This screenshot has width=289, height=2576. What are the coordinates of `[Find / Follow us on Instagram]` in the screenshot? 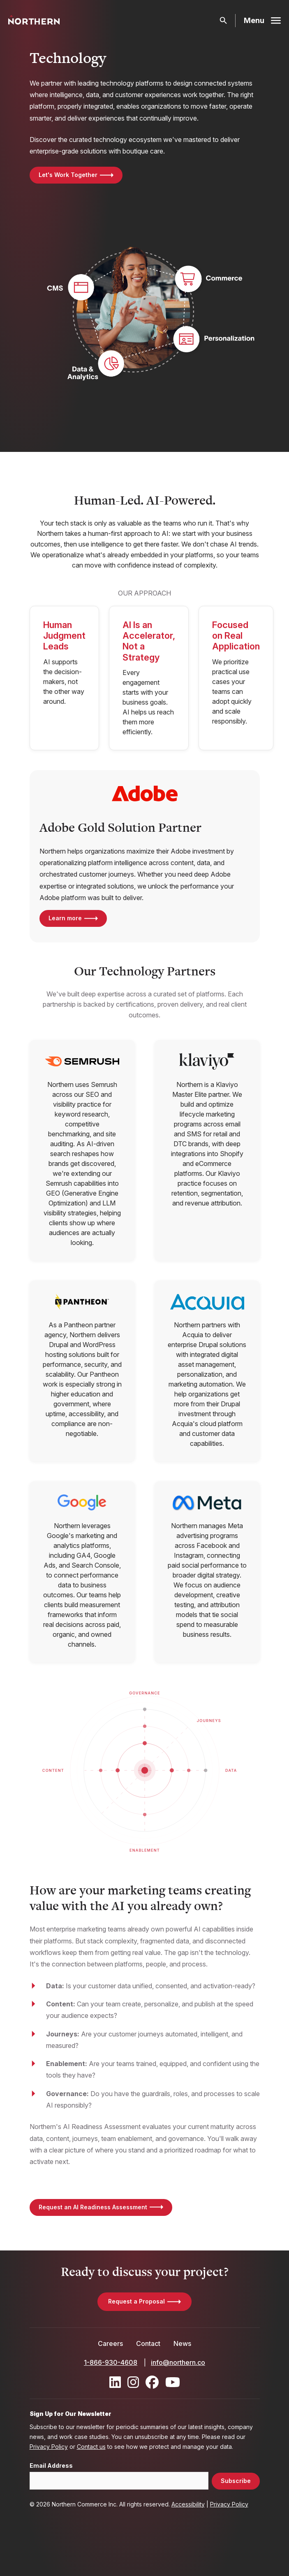 It's located at (133, 2382).